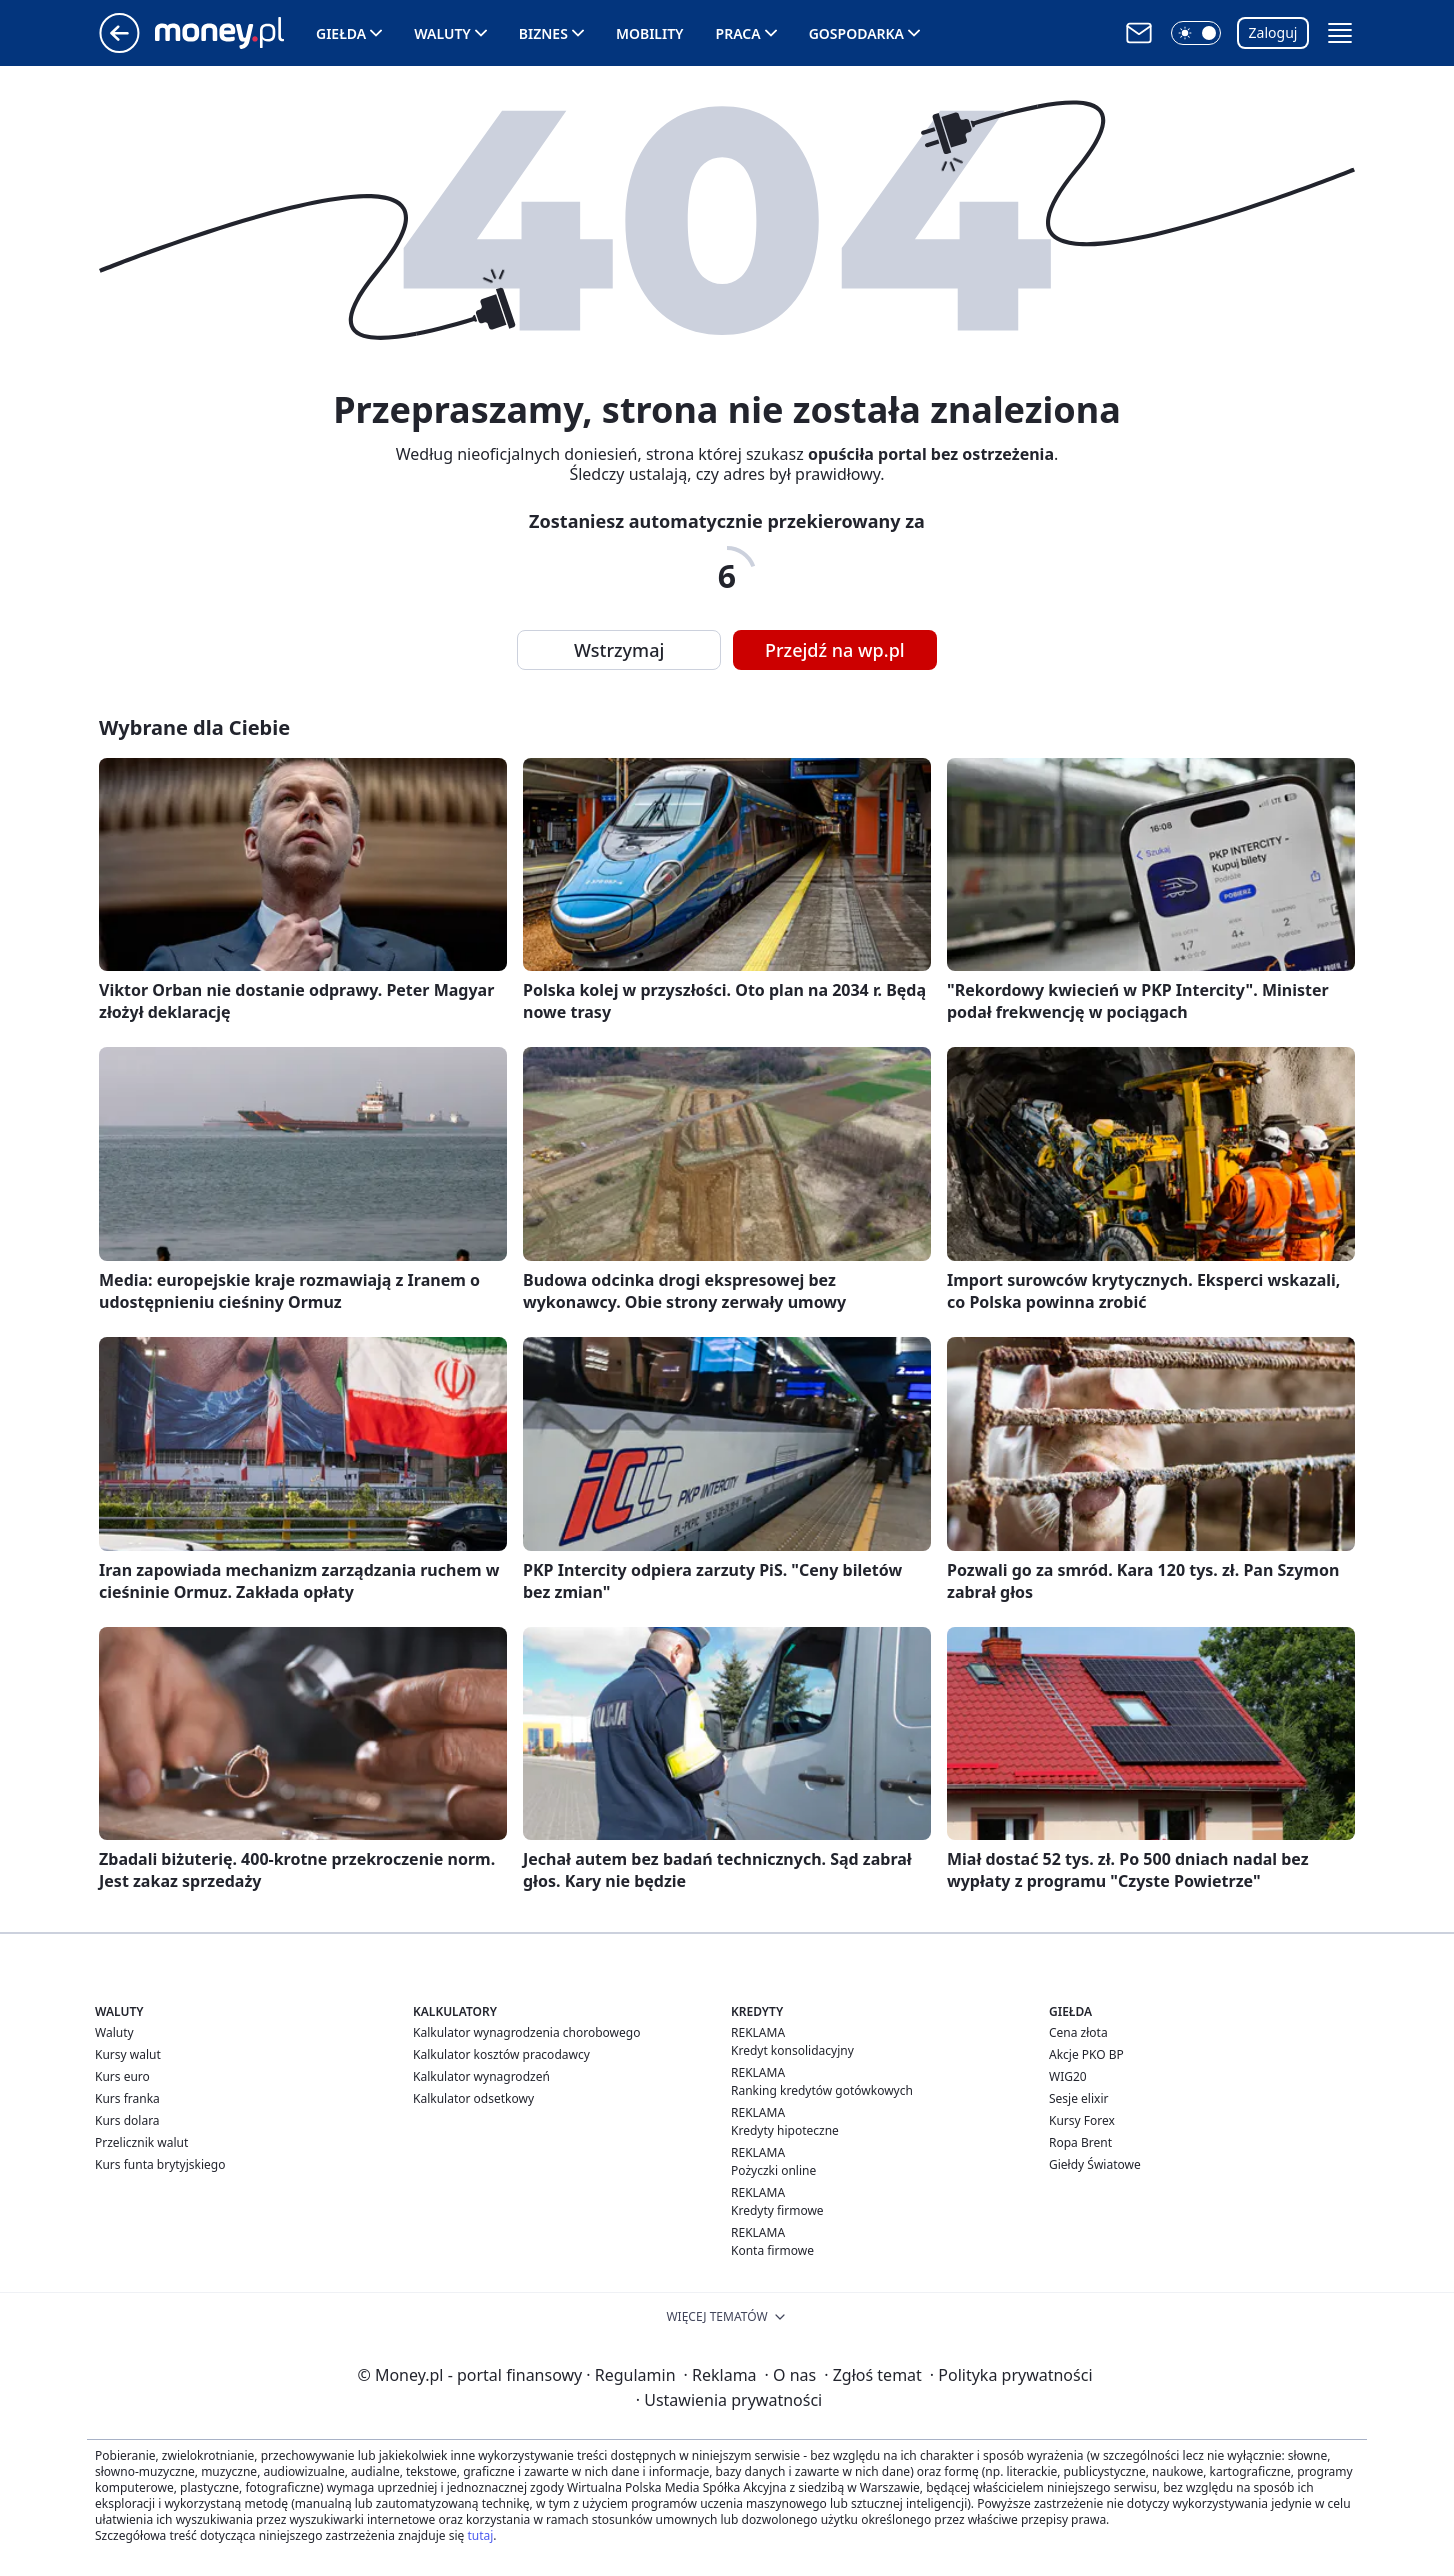 The width and height of the screenshot is (1454, 2576). I want to click on Pożyczki online, so click(773, 2170).